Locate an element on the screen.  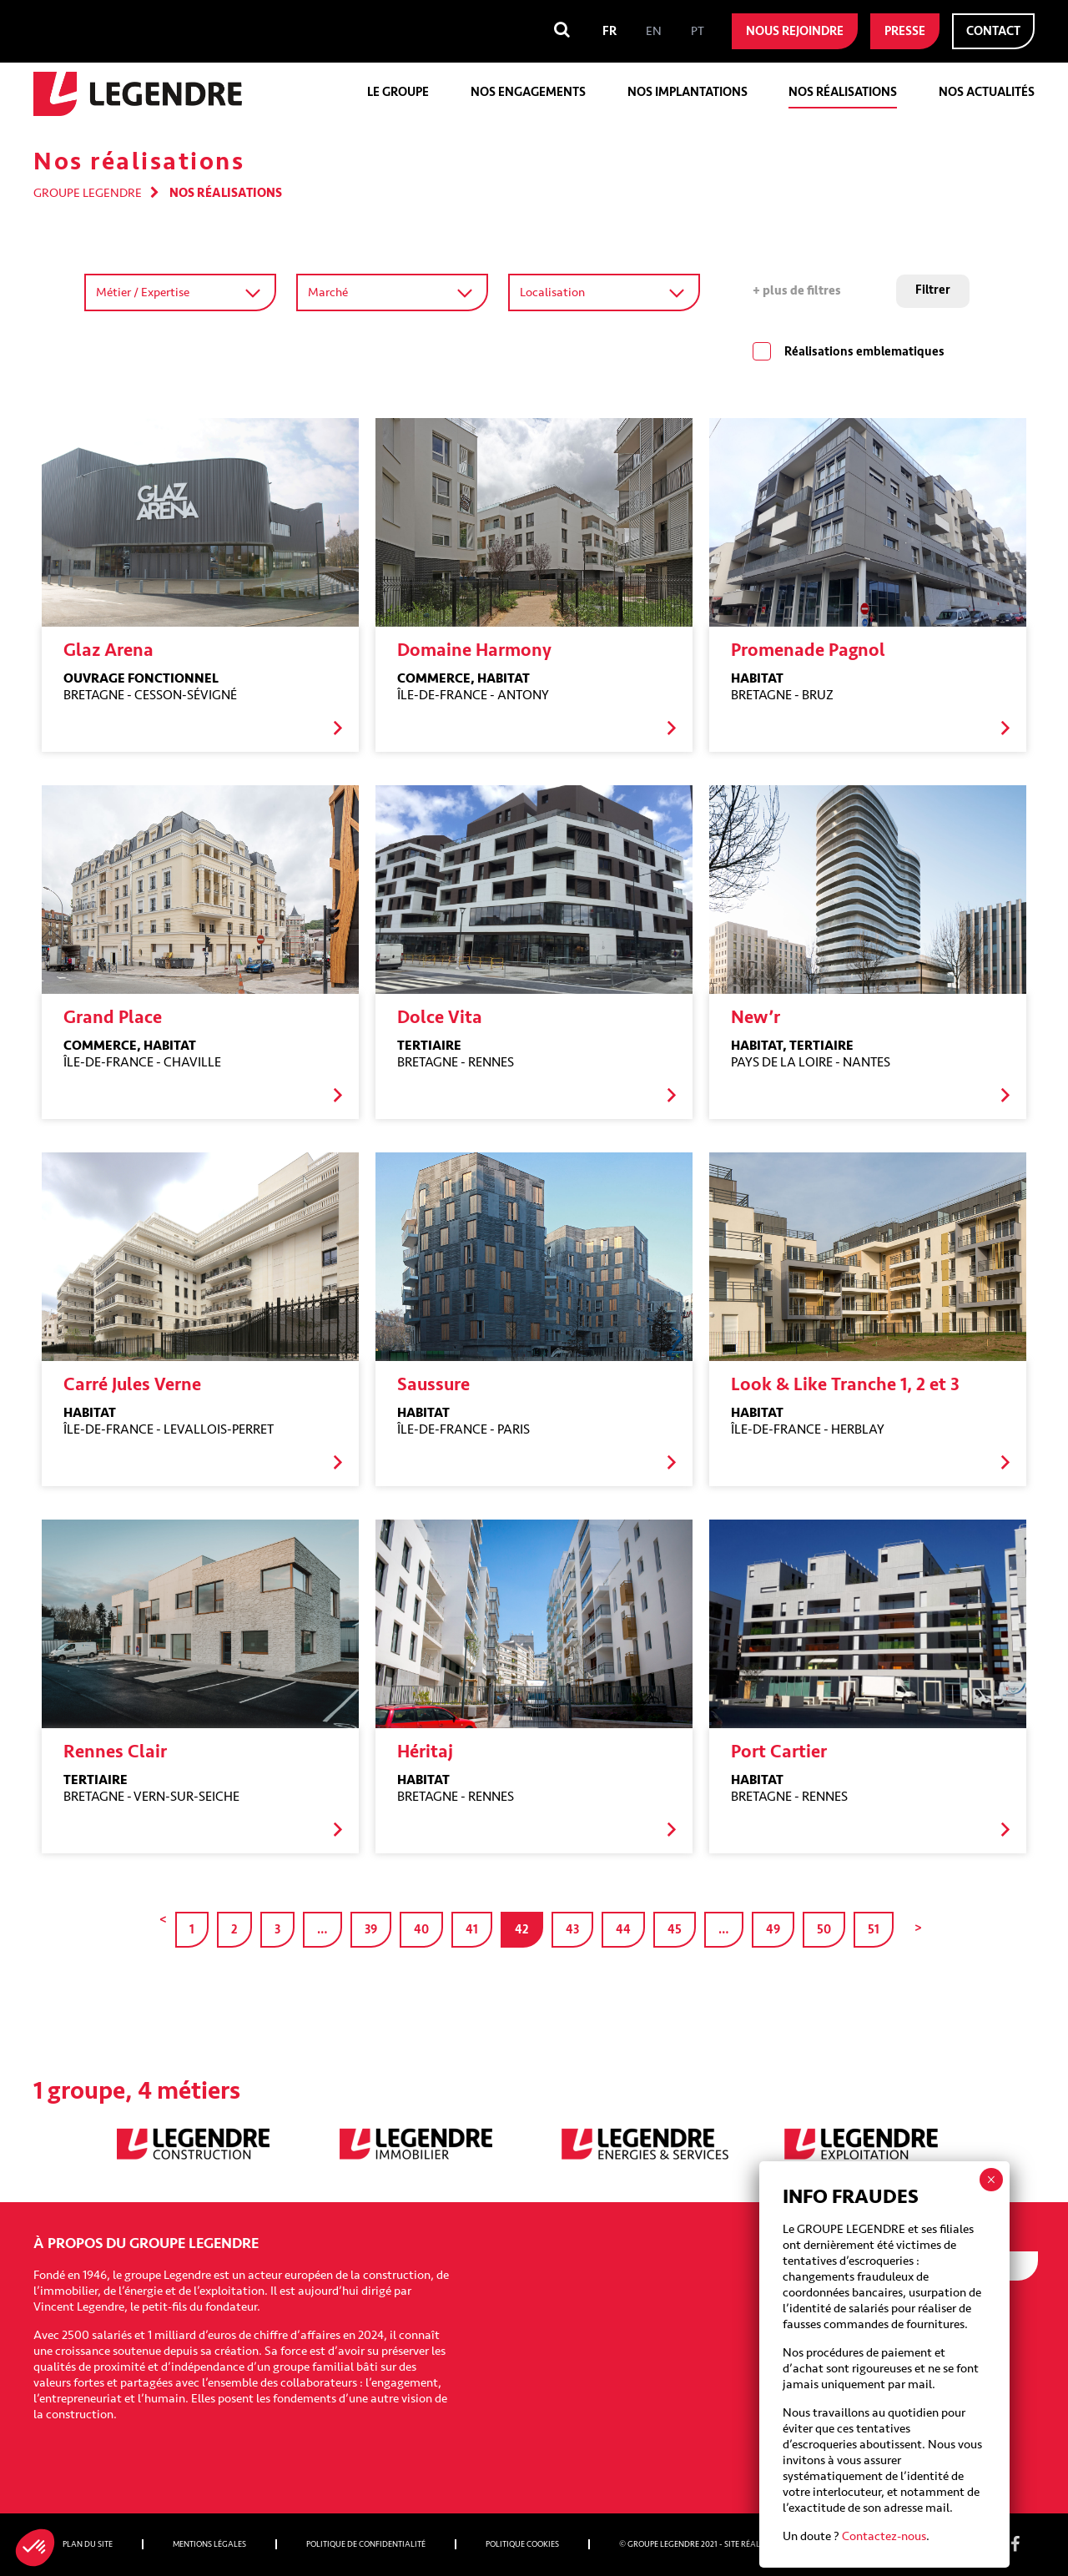
[presentation] is located at coordinates (911, 2404).